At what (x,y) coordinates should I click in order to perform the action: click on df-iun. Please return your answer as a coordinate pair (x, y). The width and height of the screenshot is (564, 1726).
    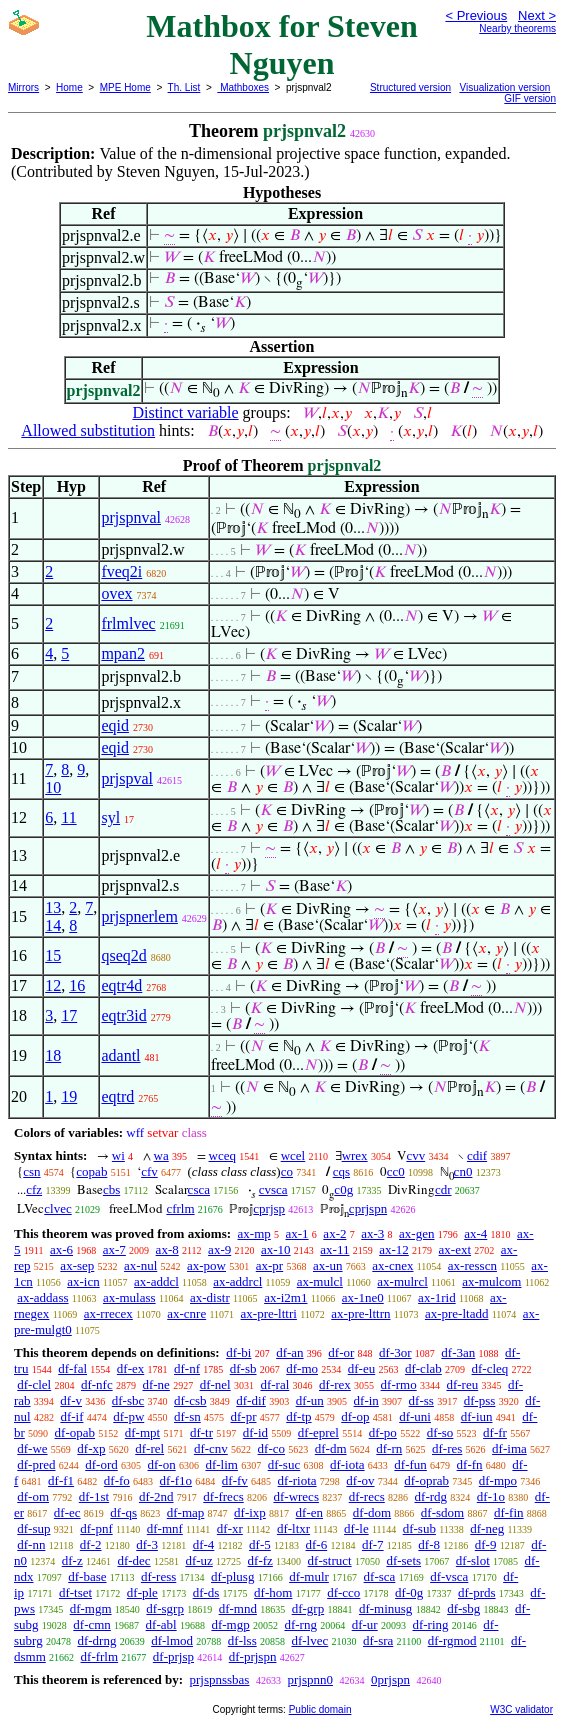
    Looking at the image, I should click on (477, 1416).